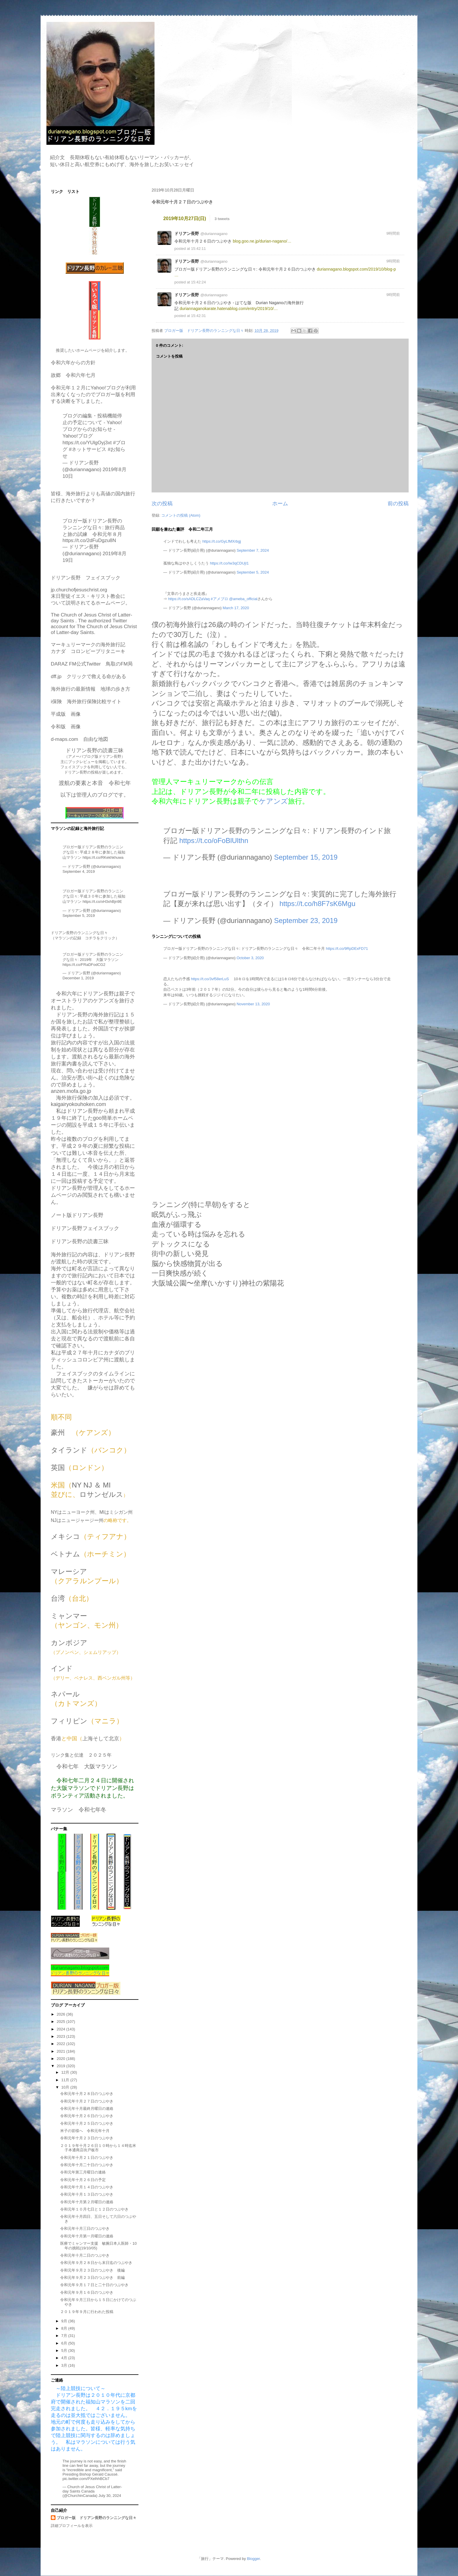  I want to click on #ネットサービス, so click(87, 449).